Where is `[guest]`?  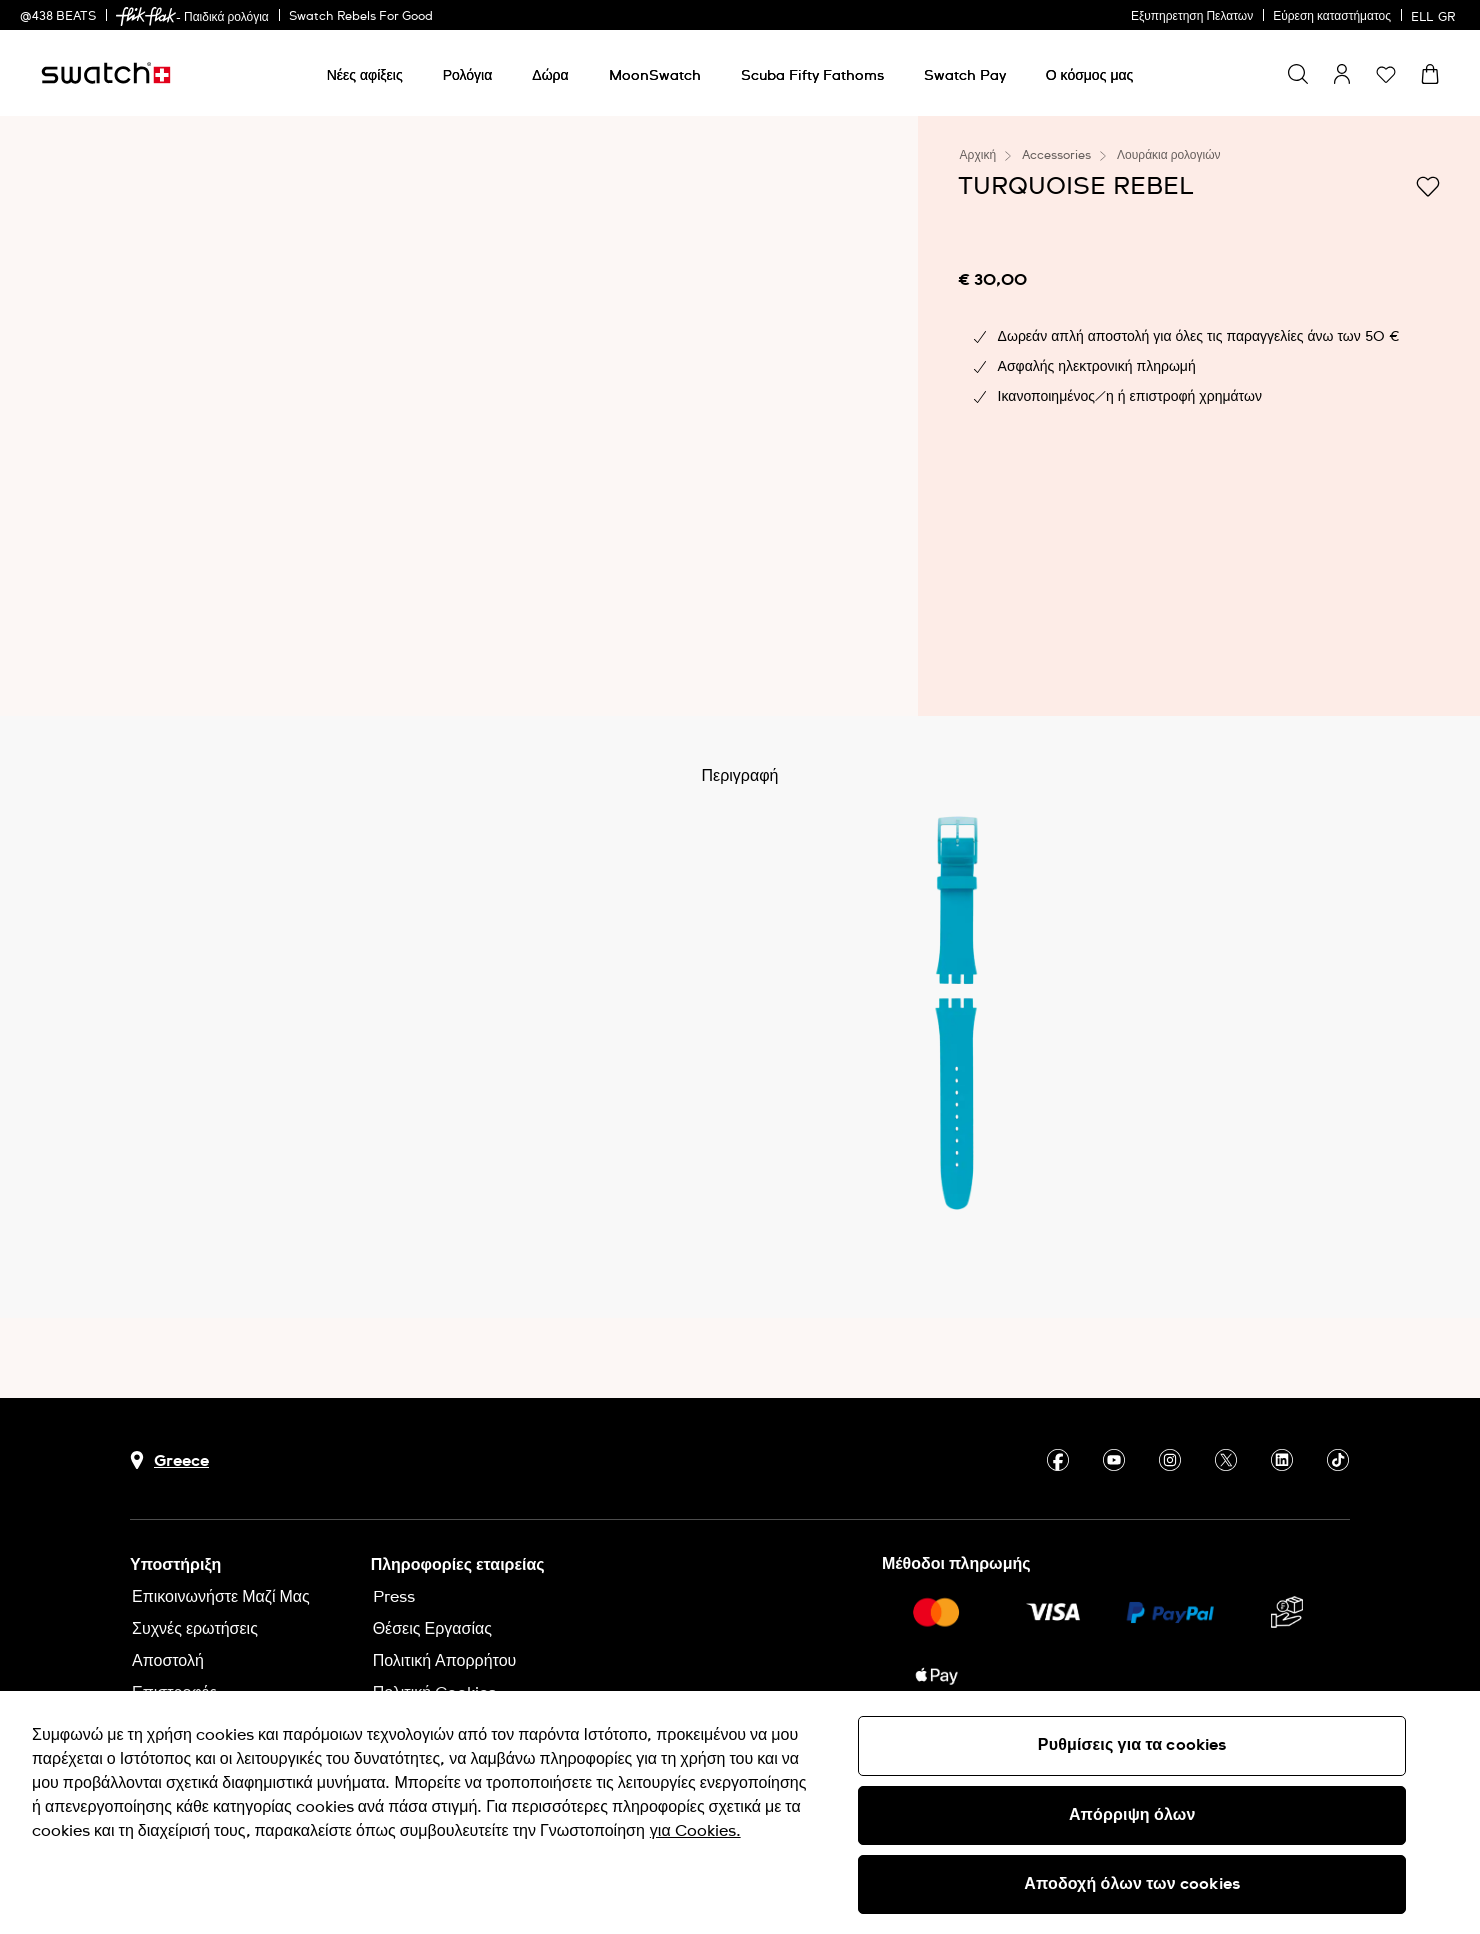
[guest] is located at coordinates (1342, 74).